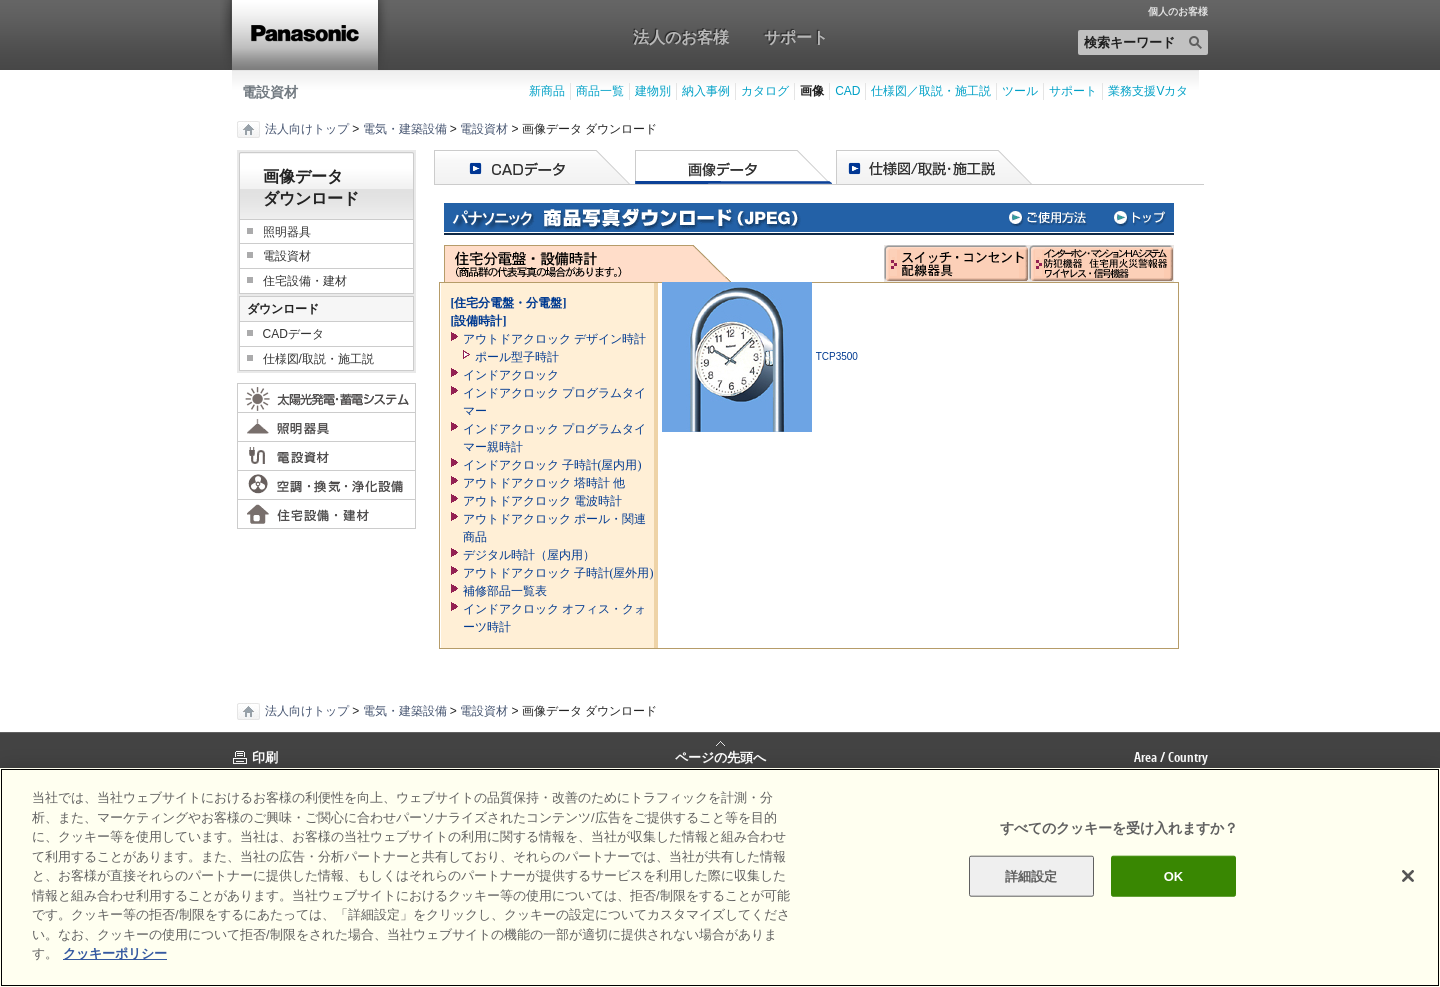  I want to click on 新商品, so click(547, 91).